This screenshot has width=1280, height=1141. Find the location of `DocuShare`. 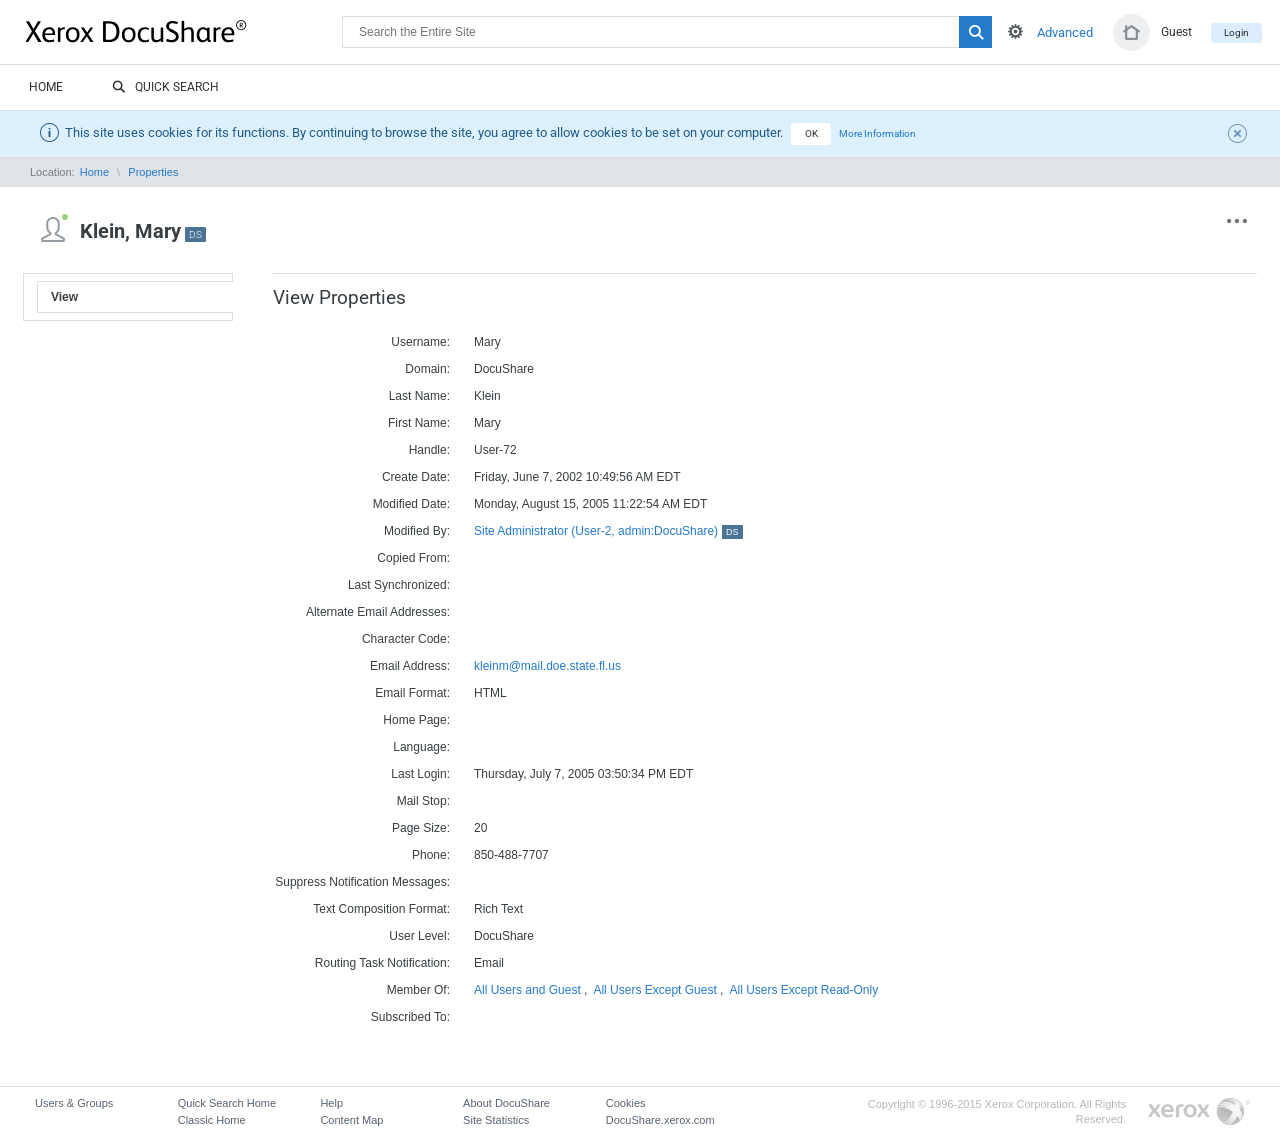

DocuShare is located at coordinates (184, 31).